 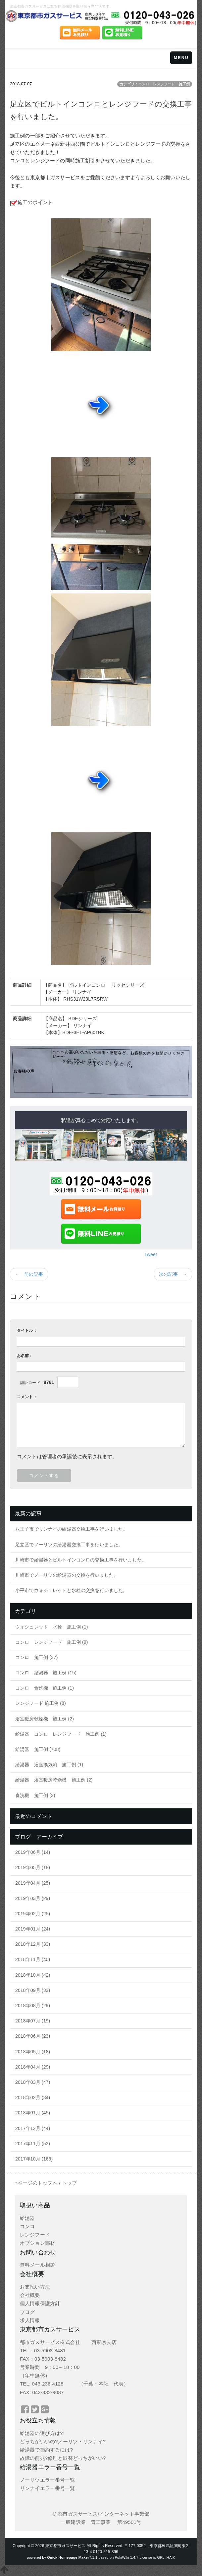 I want to click on レンジフード, so click(x=35, y=2234).